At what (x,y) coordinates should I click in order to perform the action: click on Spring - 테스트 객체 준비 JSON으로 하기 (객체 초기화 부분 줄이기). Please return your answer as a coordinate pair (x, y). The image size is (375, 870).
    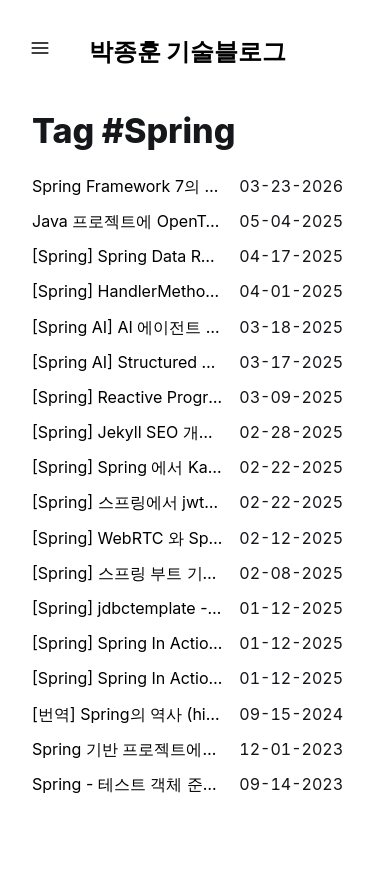
    Looking at the image, I should click on (127, 784).